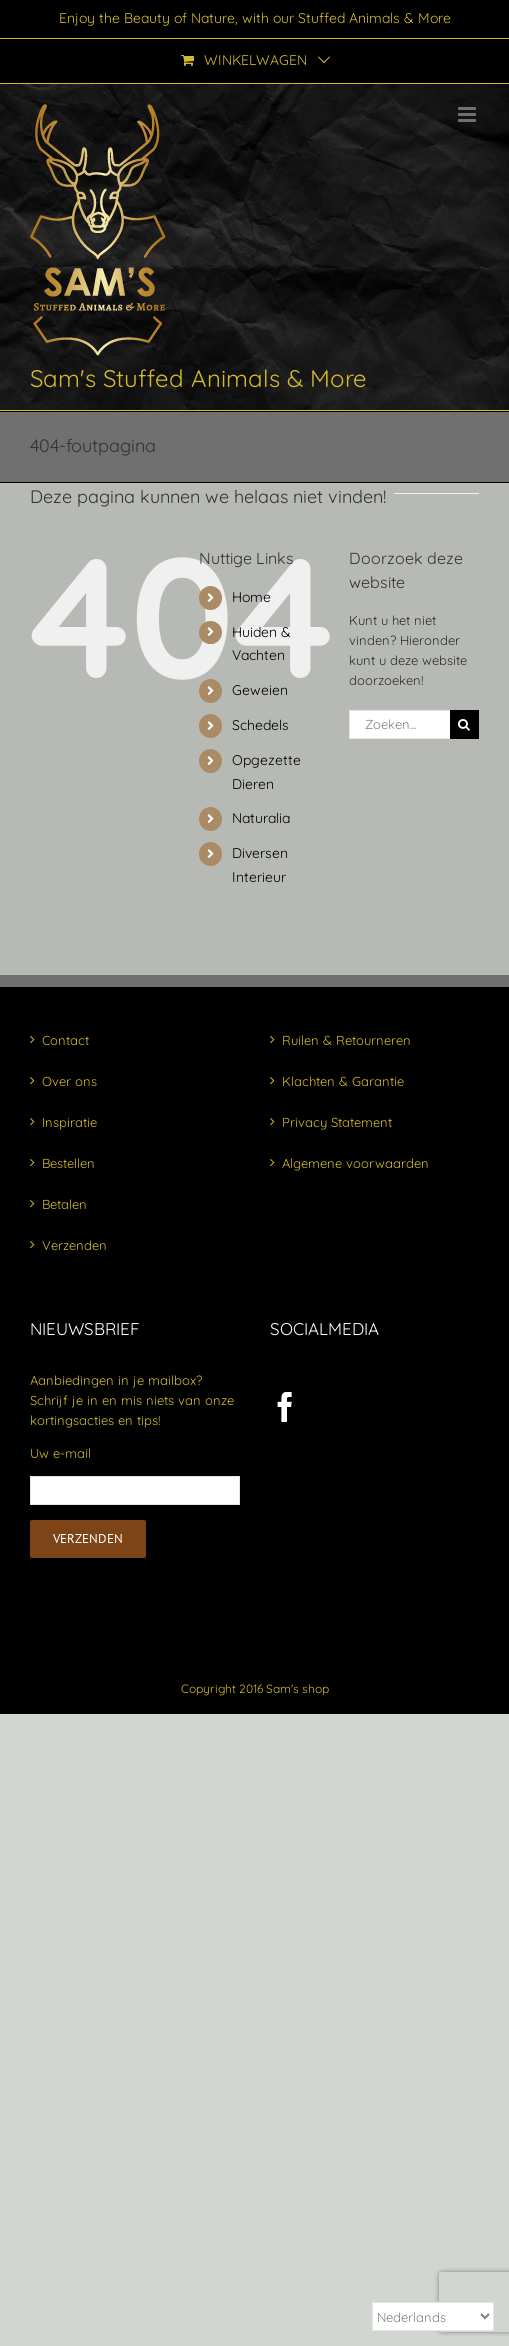 The image size is (509, 2346). I want to click on Ruilen & Retourneren, so click(346, 1040).